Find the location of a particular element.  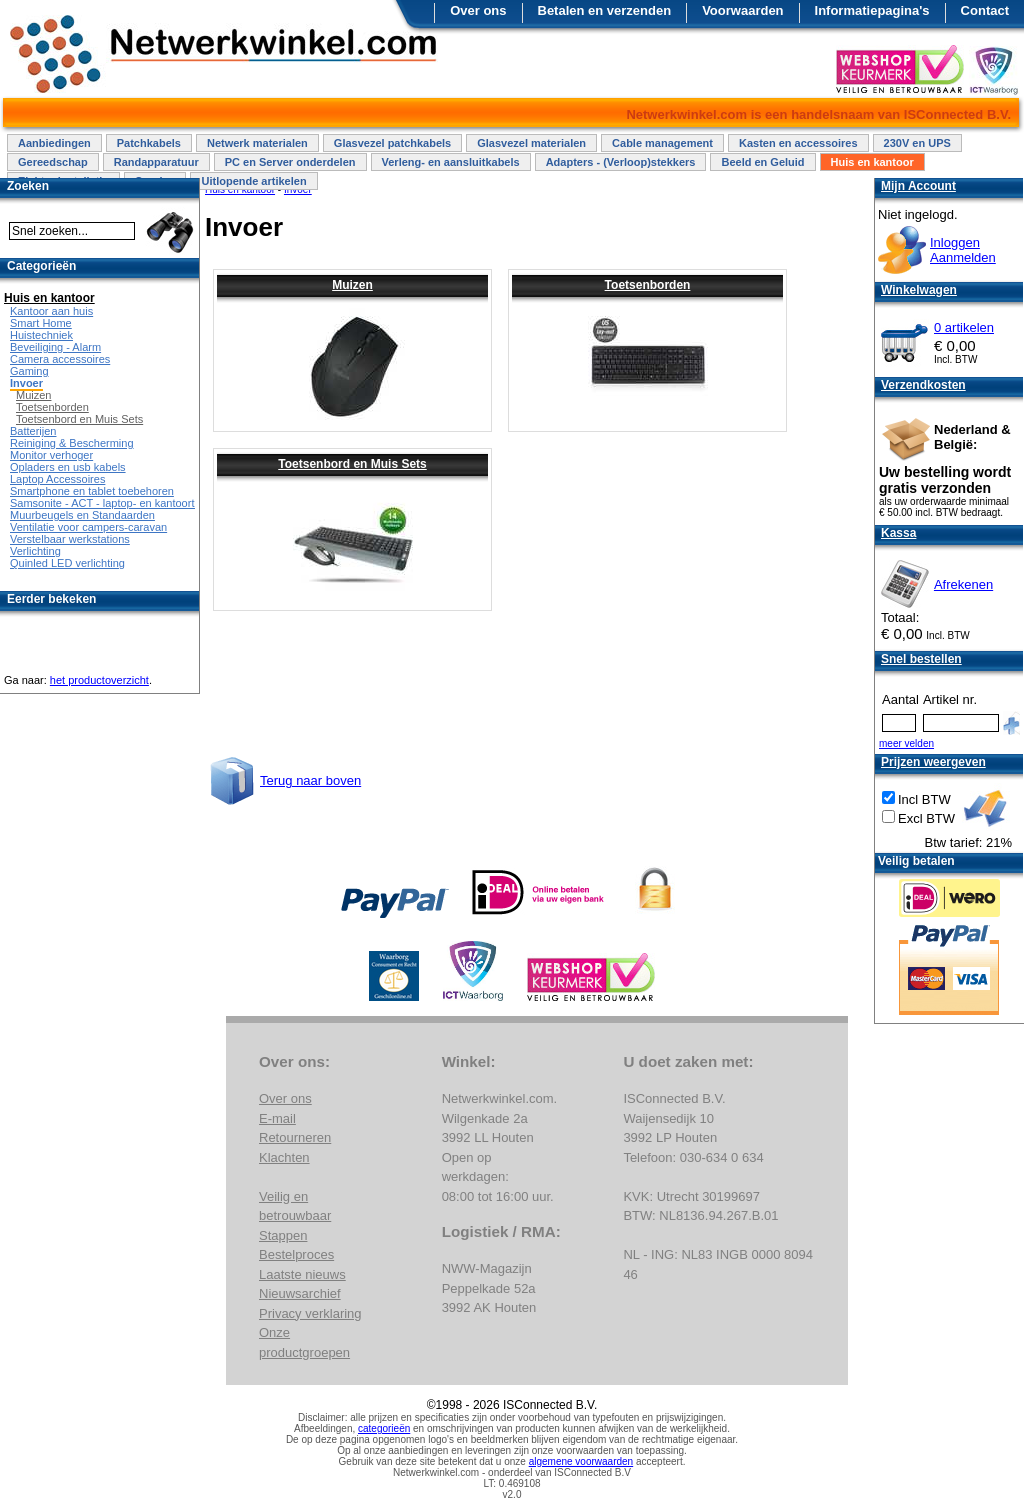

Betalen en verzenden is located at coordinates (605, 10).